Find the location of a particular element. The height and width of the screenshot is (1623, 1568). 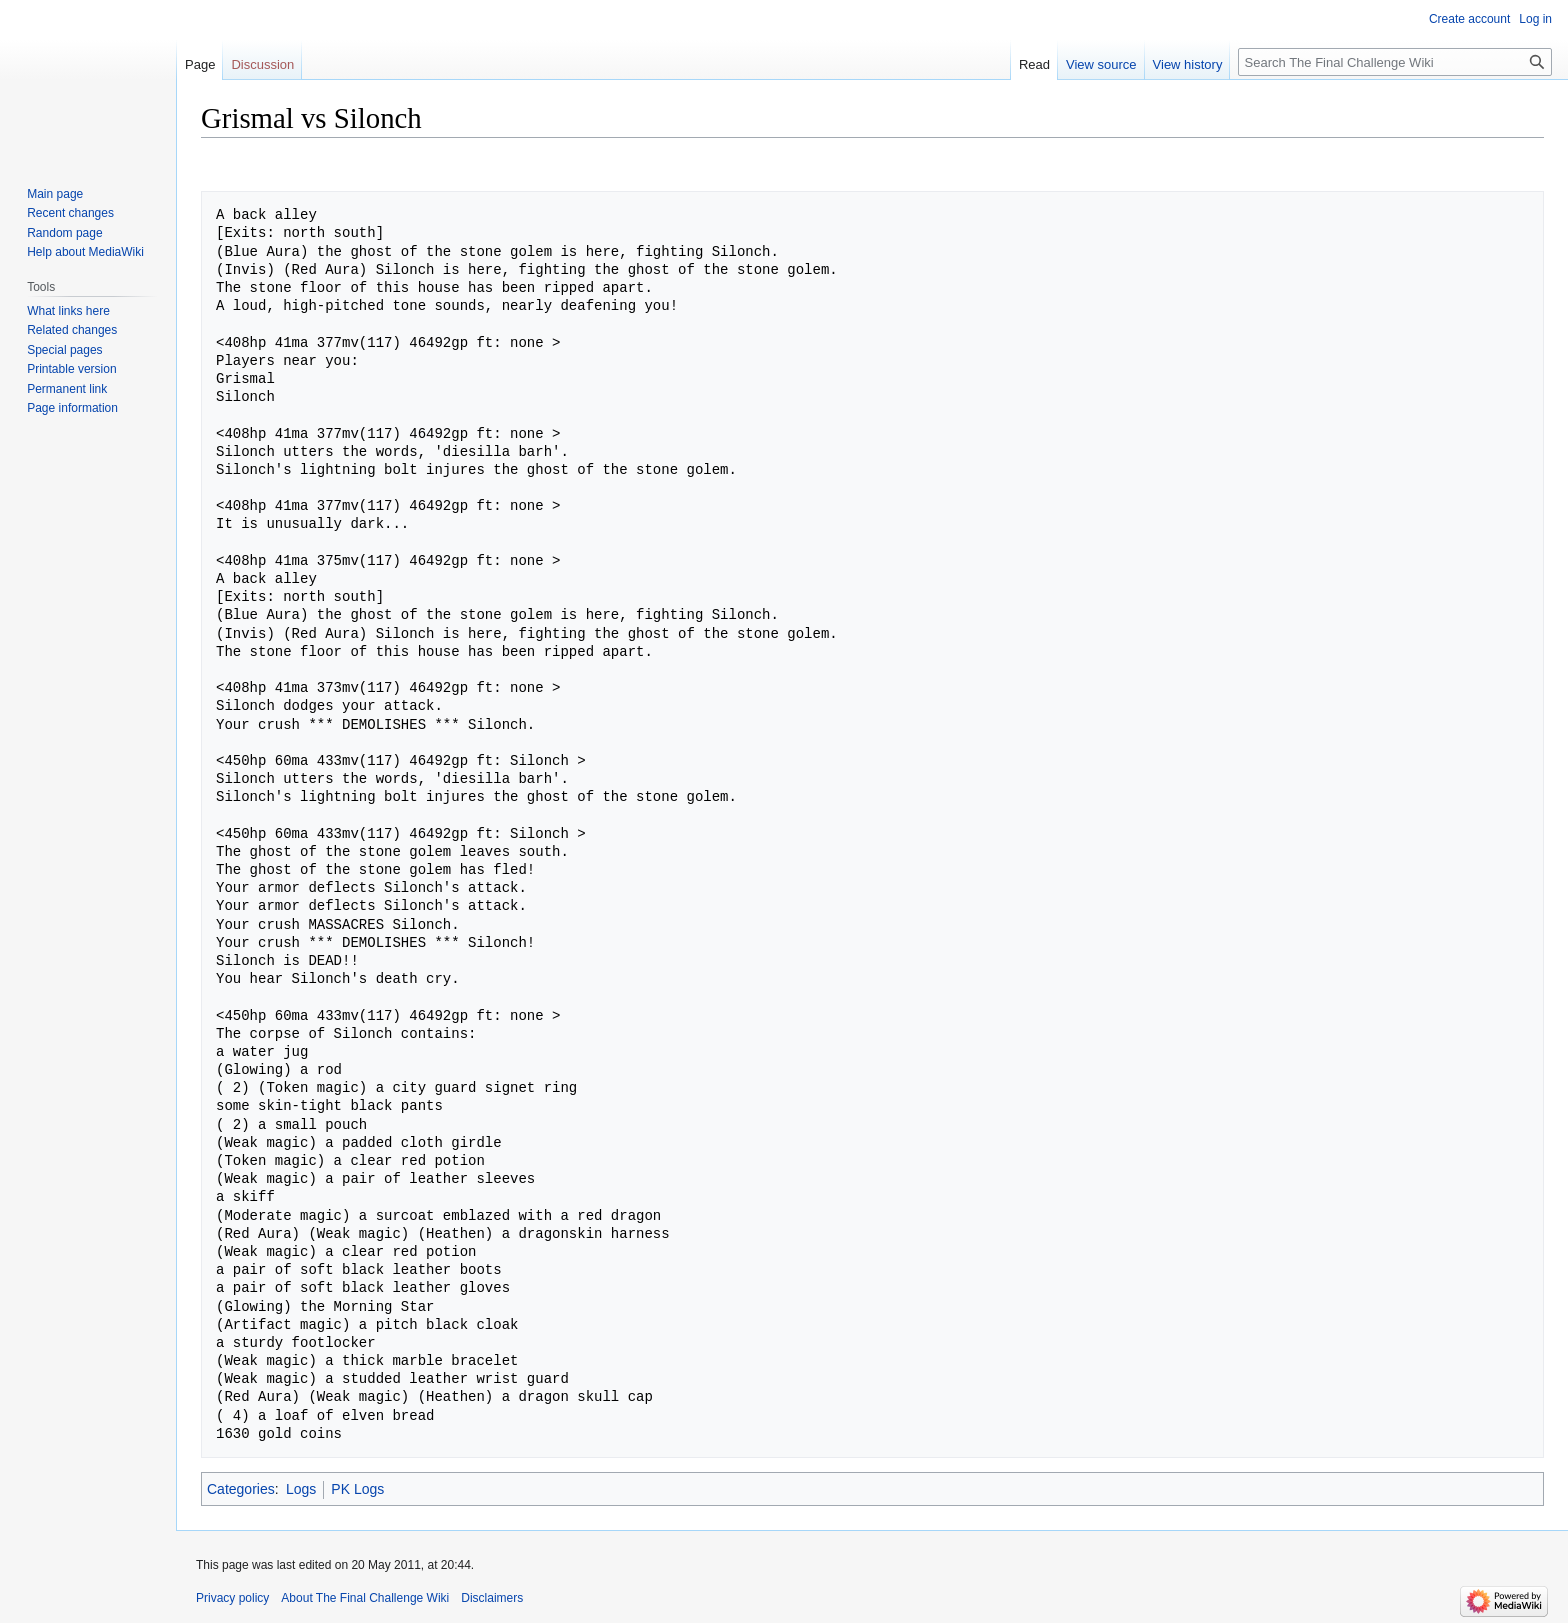

Permanent link is located at coordinates (67, 389).